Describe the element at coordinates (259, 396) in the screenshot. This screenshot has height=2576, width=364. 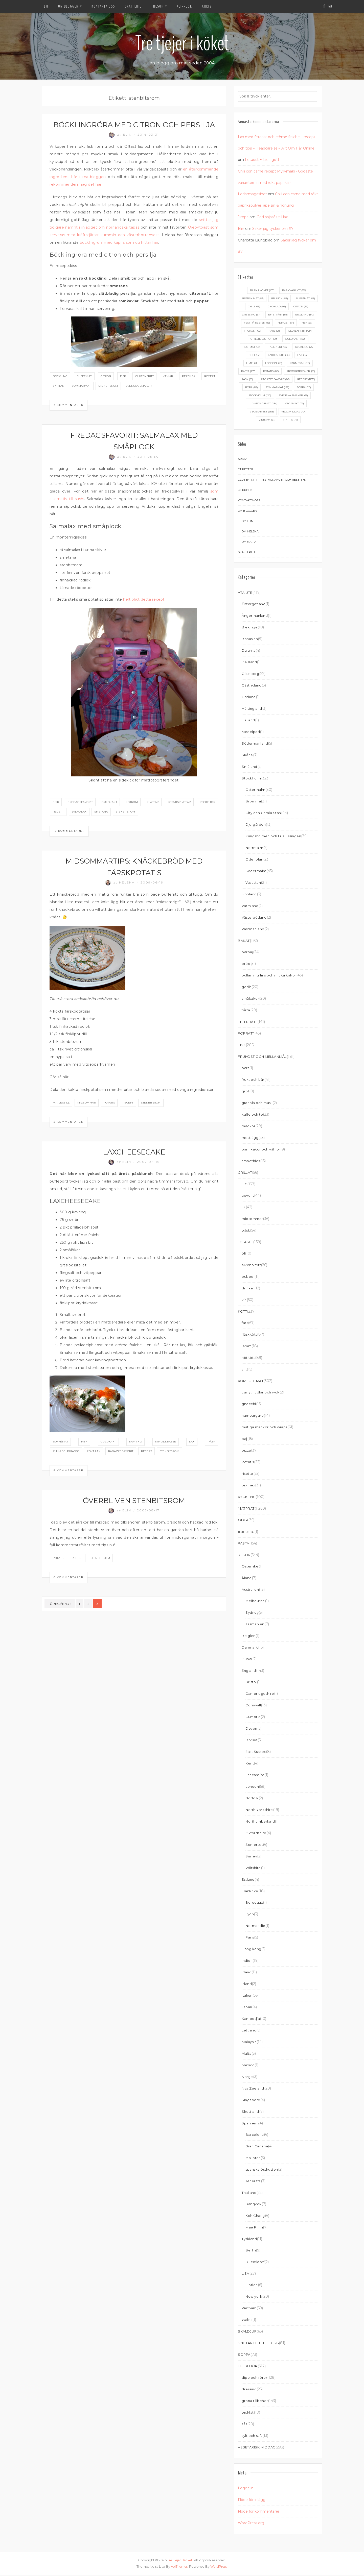
I see `Stockholm [Stockholm (120 objekt)]` at that location.